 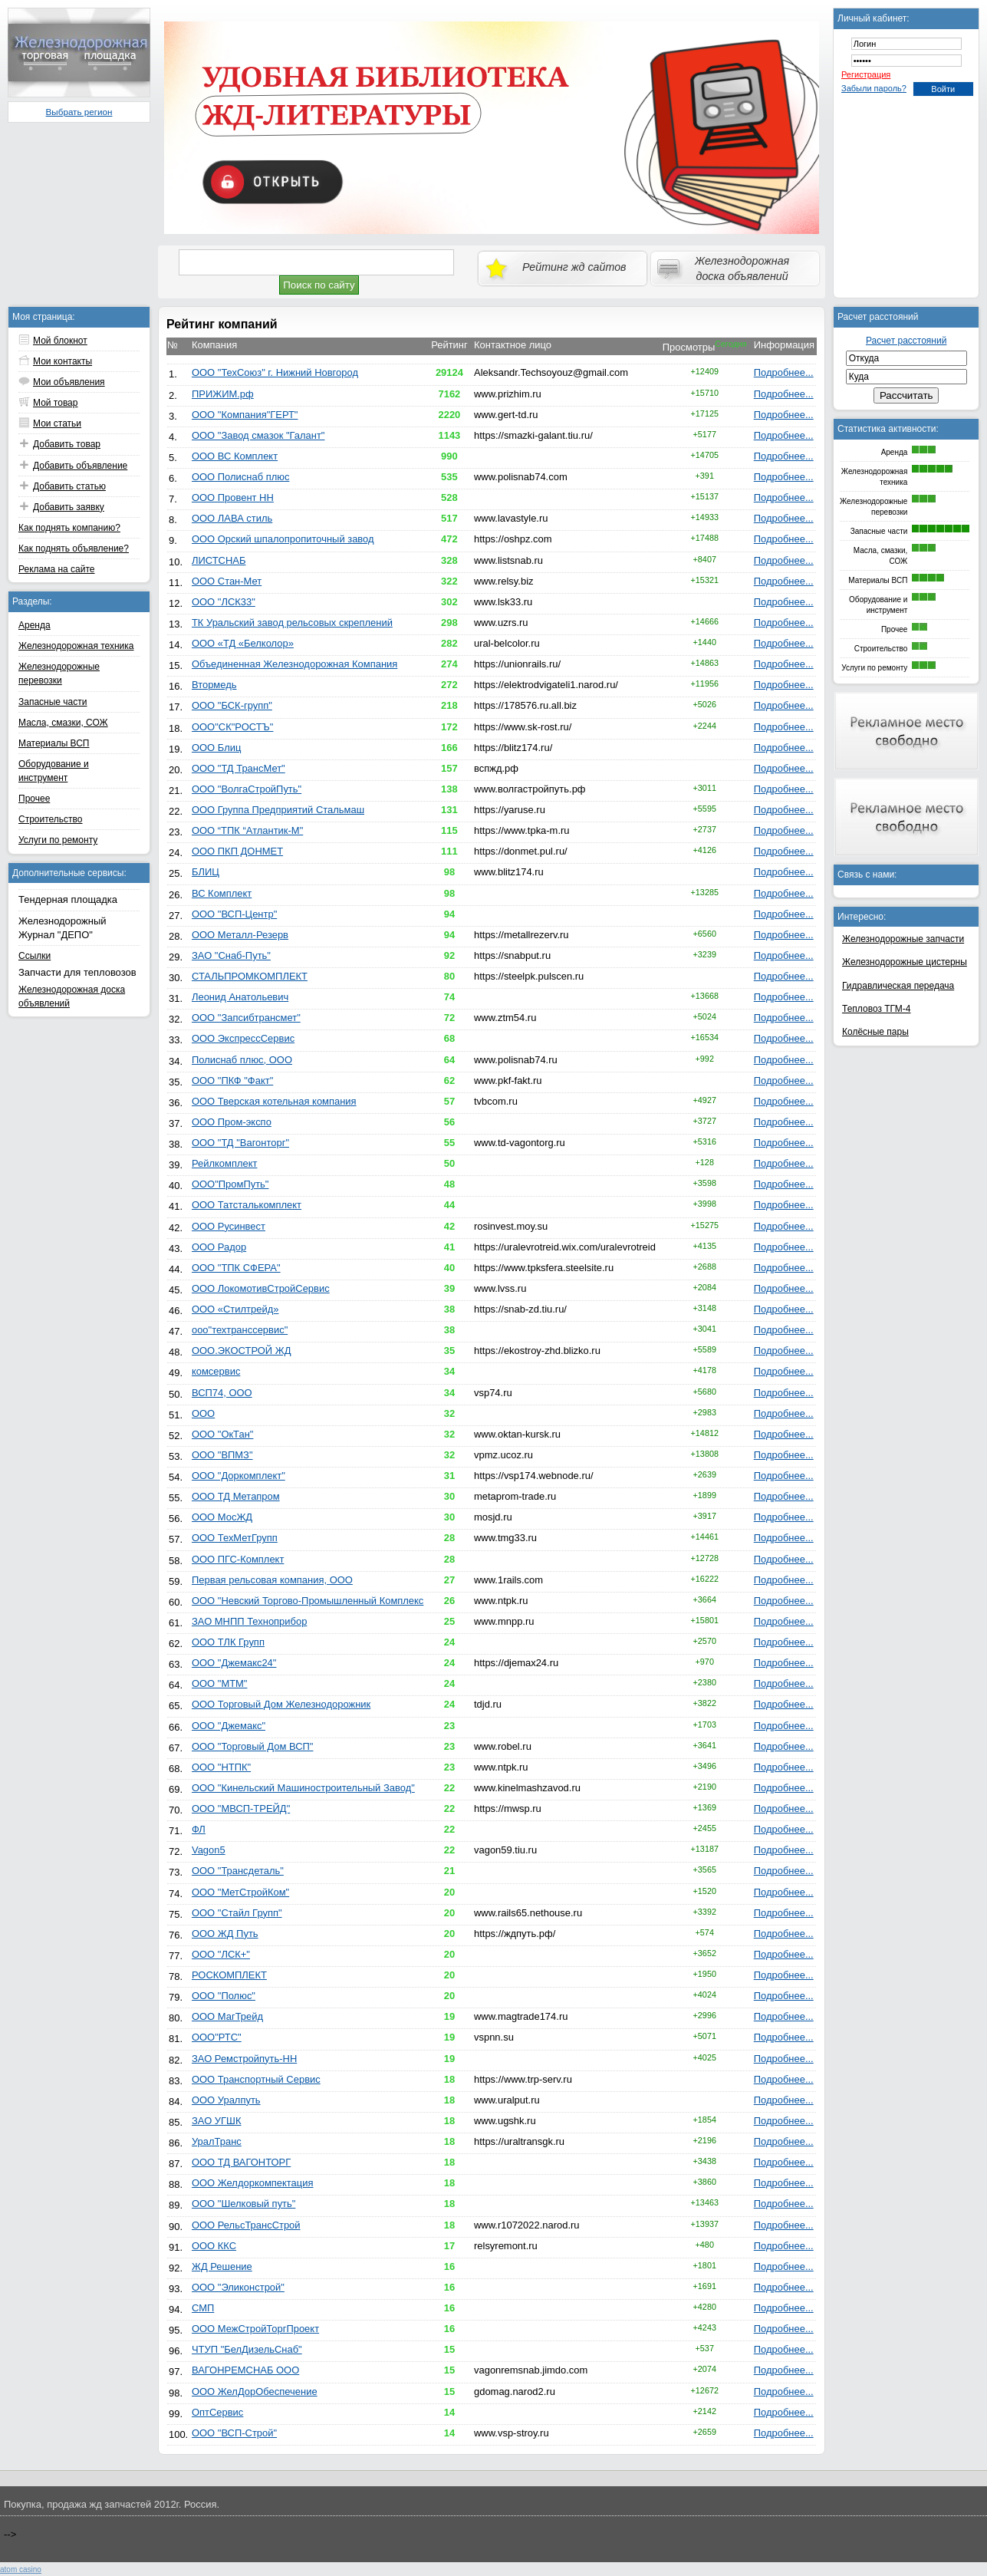 What do you see at coordinates (80, 465) in the screenshot?
I see `Добавить объявление` at bounding box center [80, 465].